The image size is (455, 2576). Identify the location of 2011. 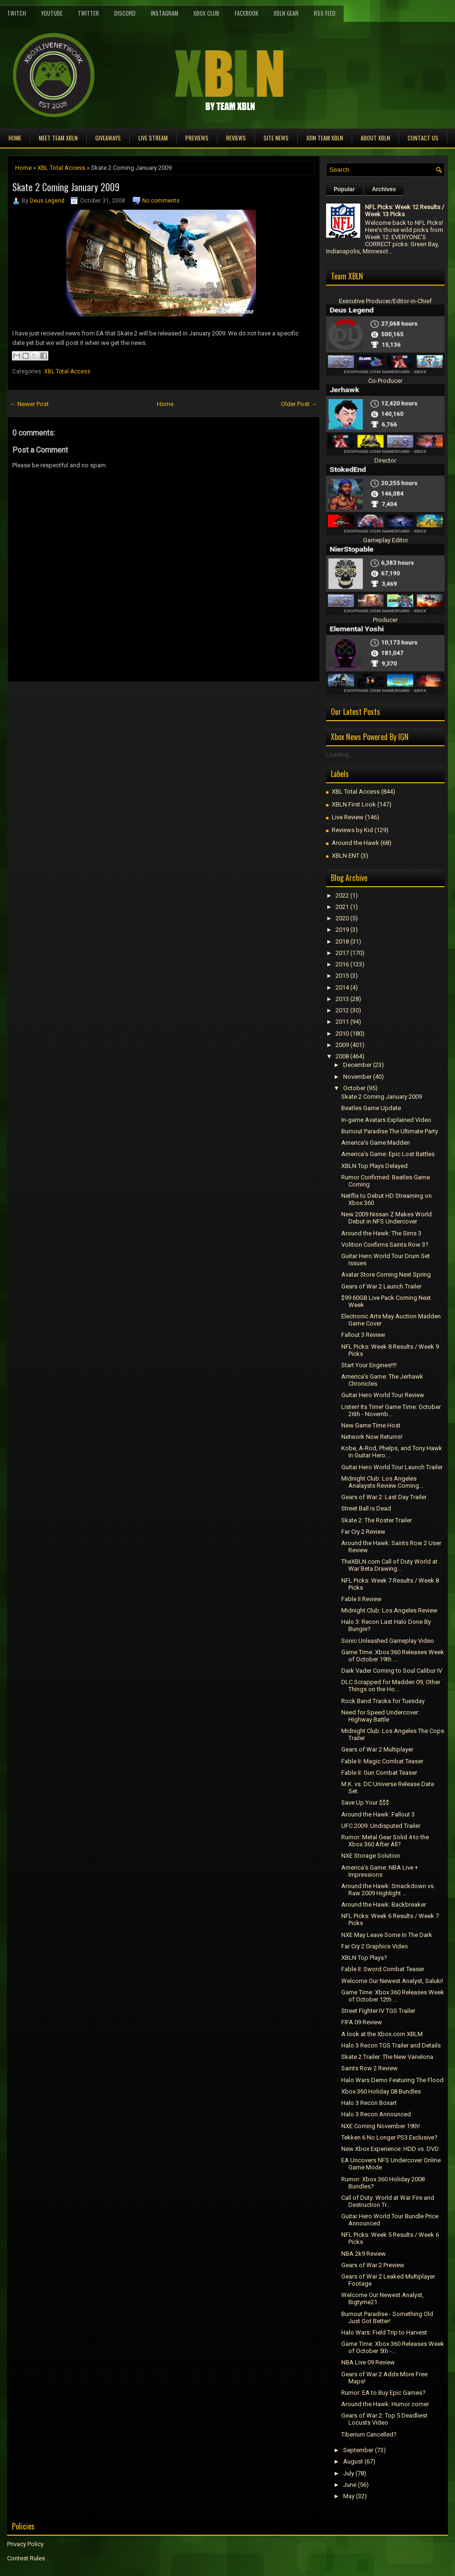
(342, 1021).